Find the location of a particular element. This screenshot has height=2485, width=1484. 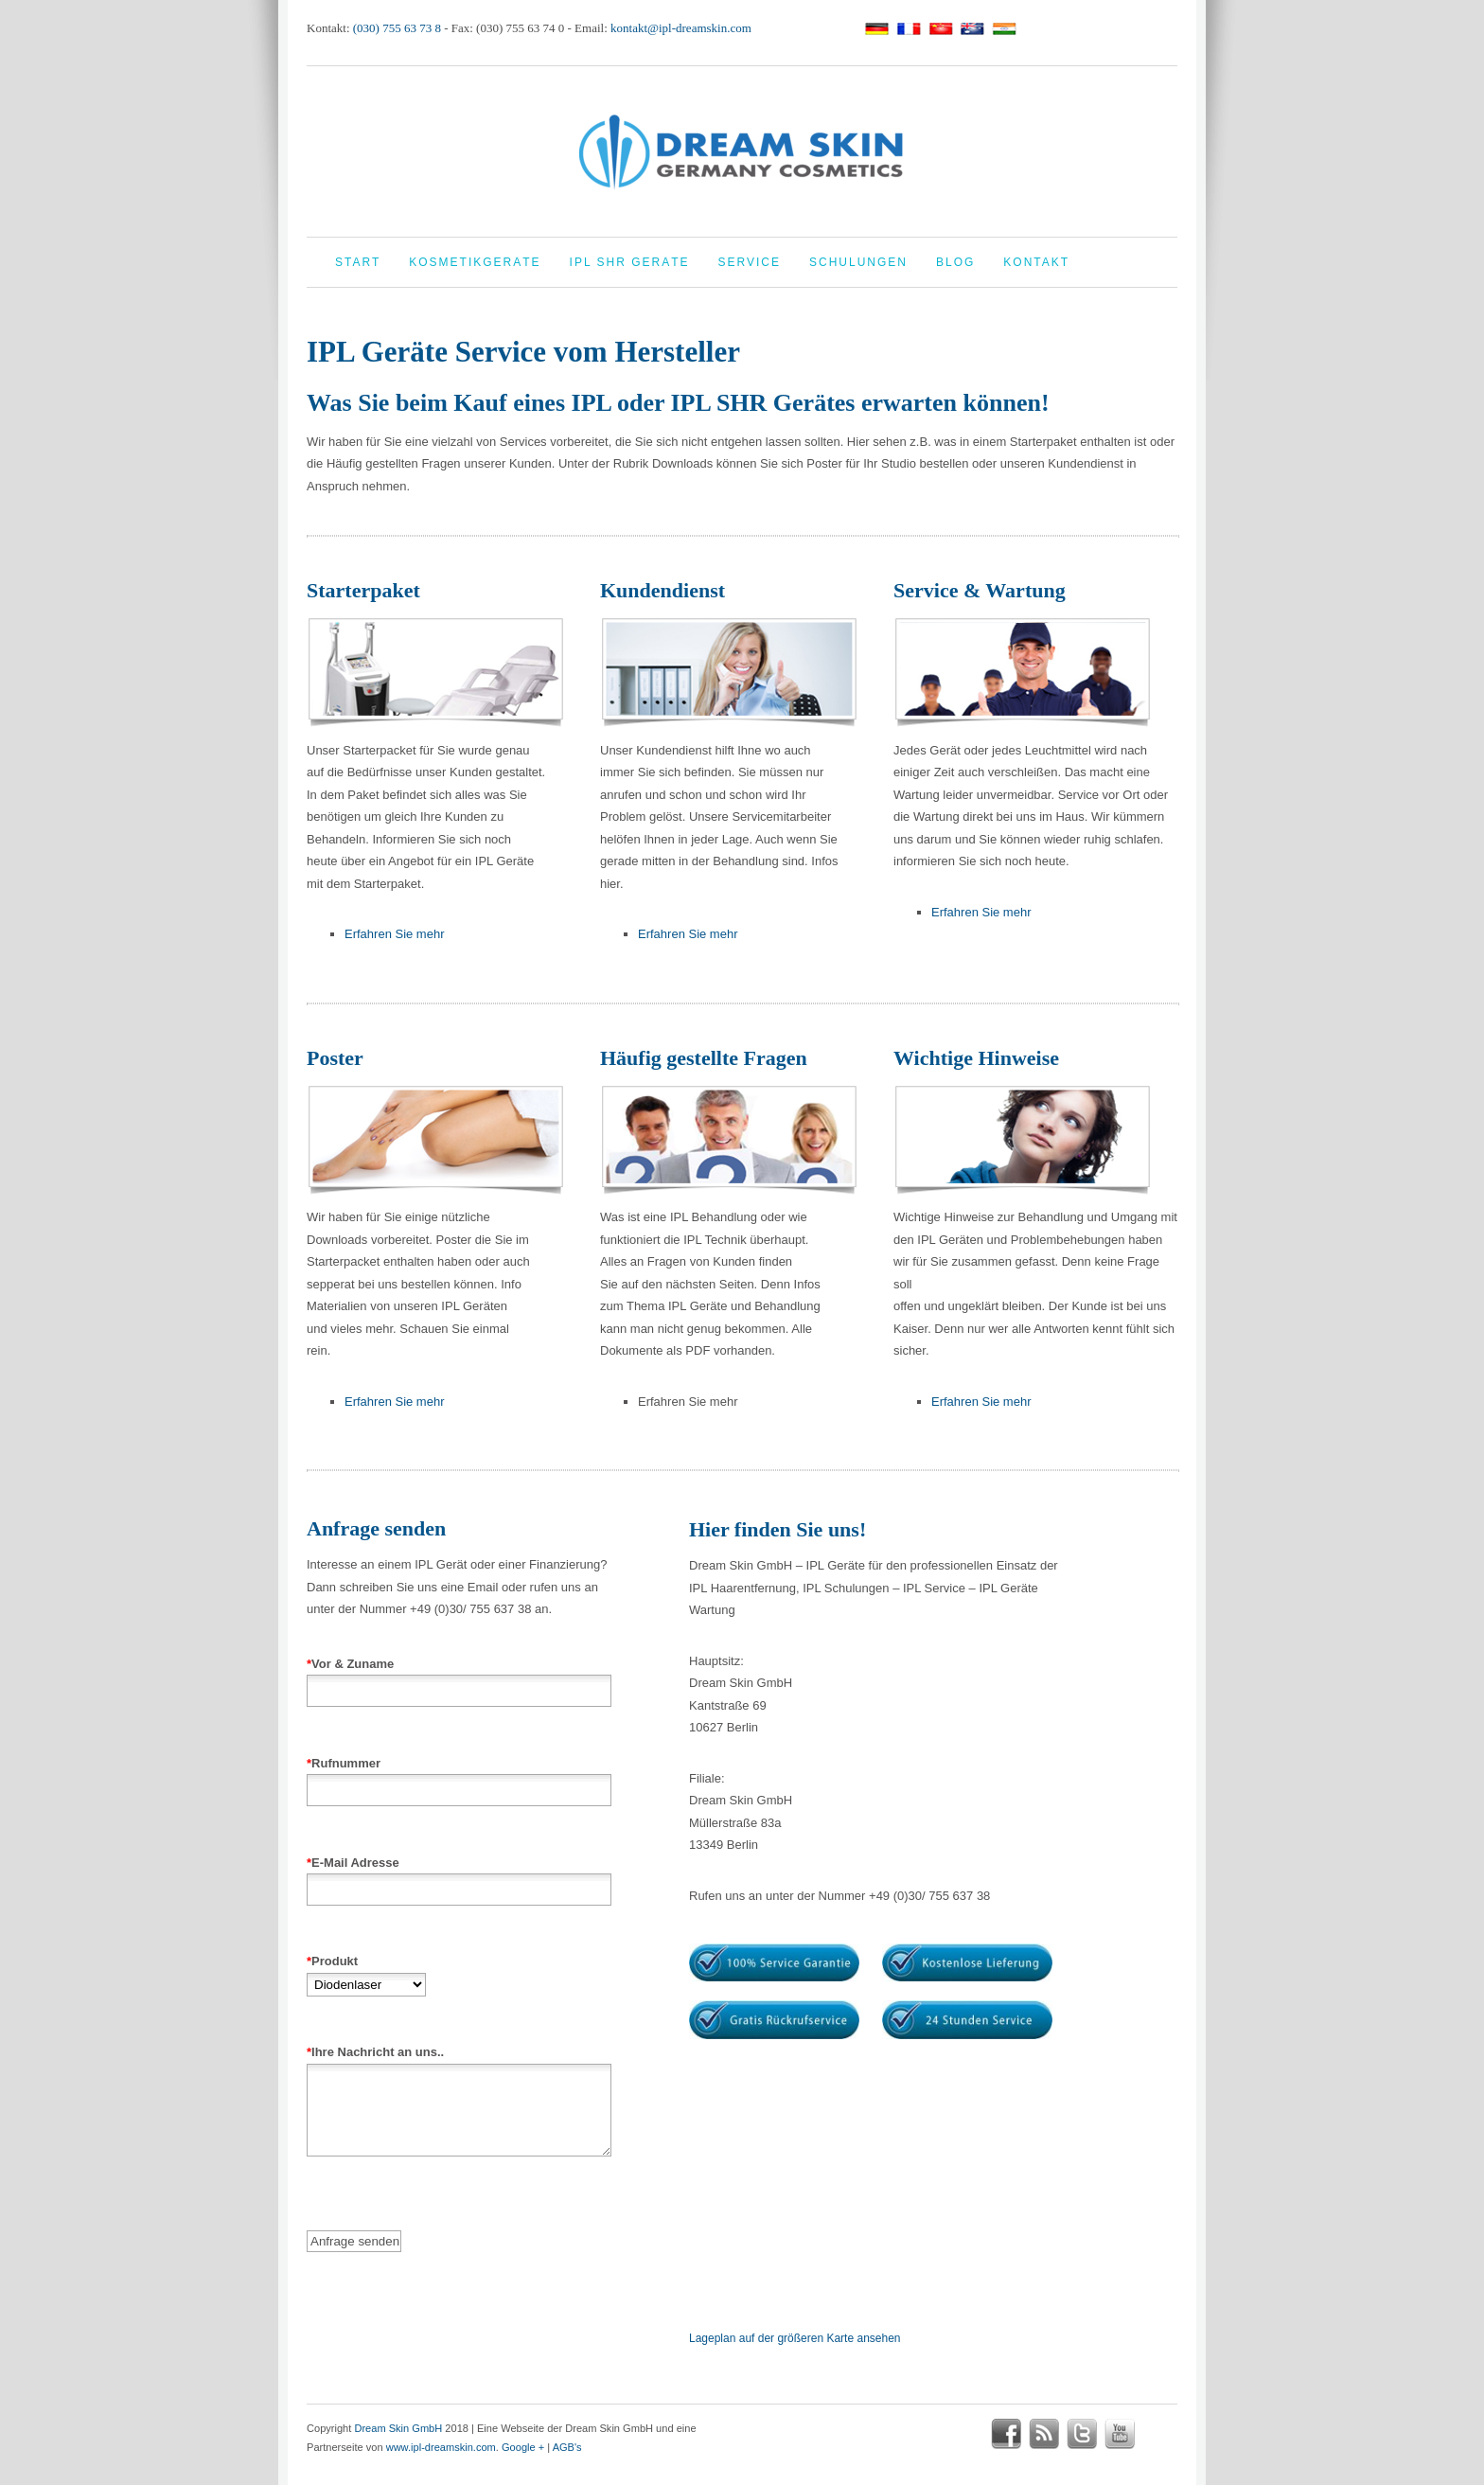

Lageplan auf der größeren Karte ansehen is located at coordinates (795, 2338).